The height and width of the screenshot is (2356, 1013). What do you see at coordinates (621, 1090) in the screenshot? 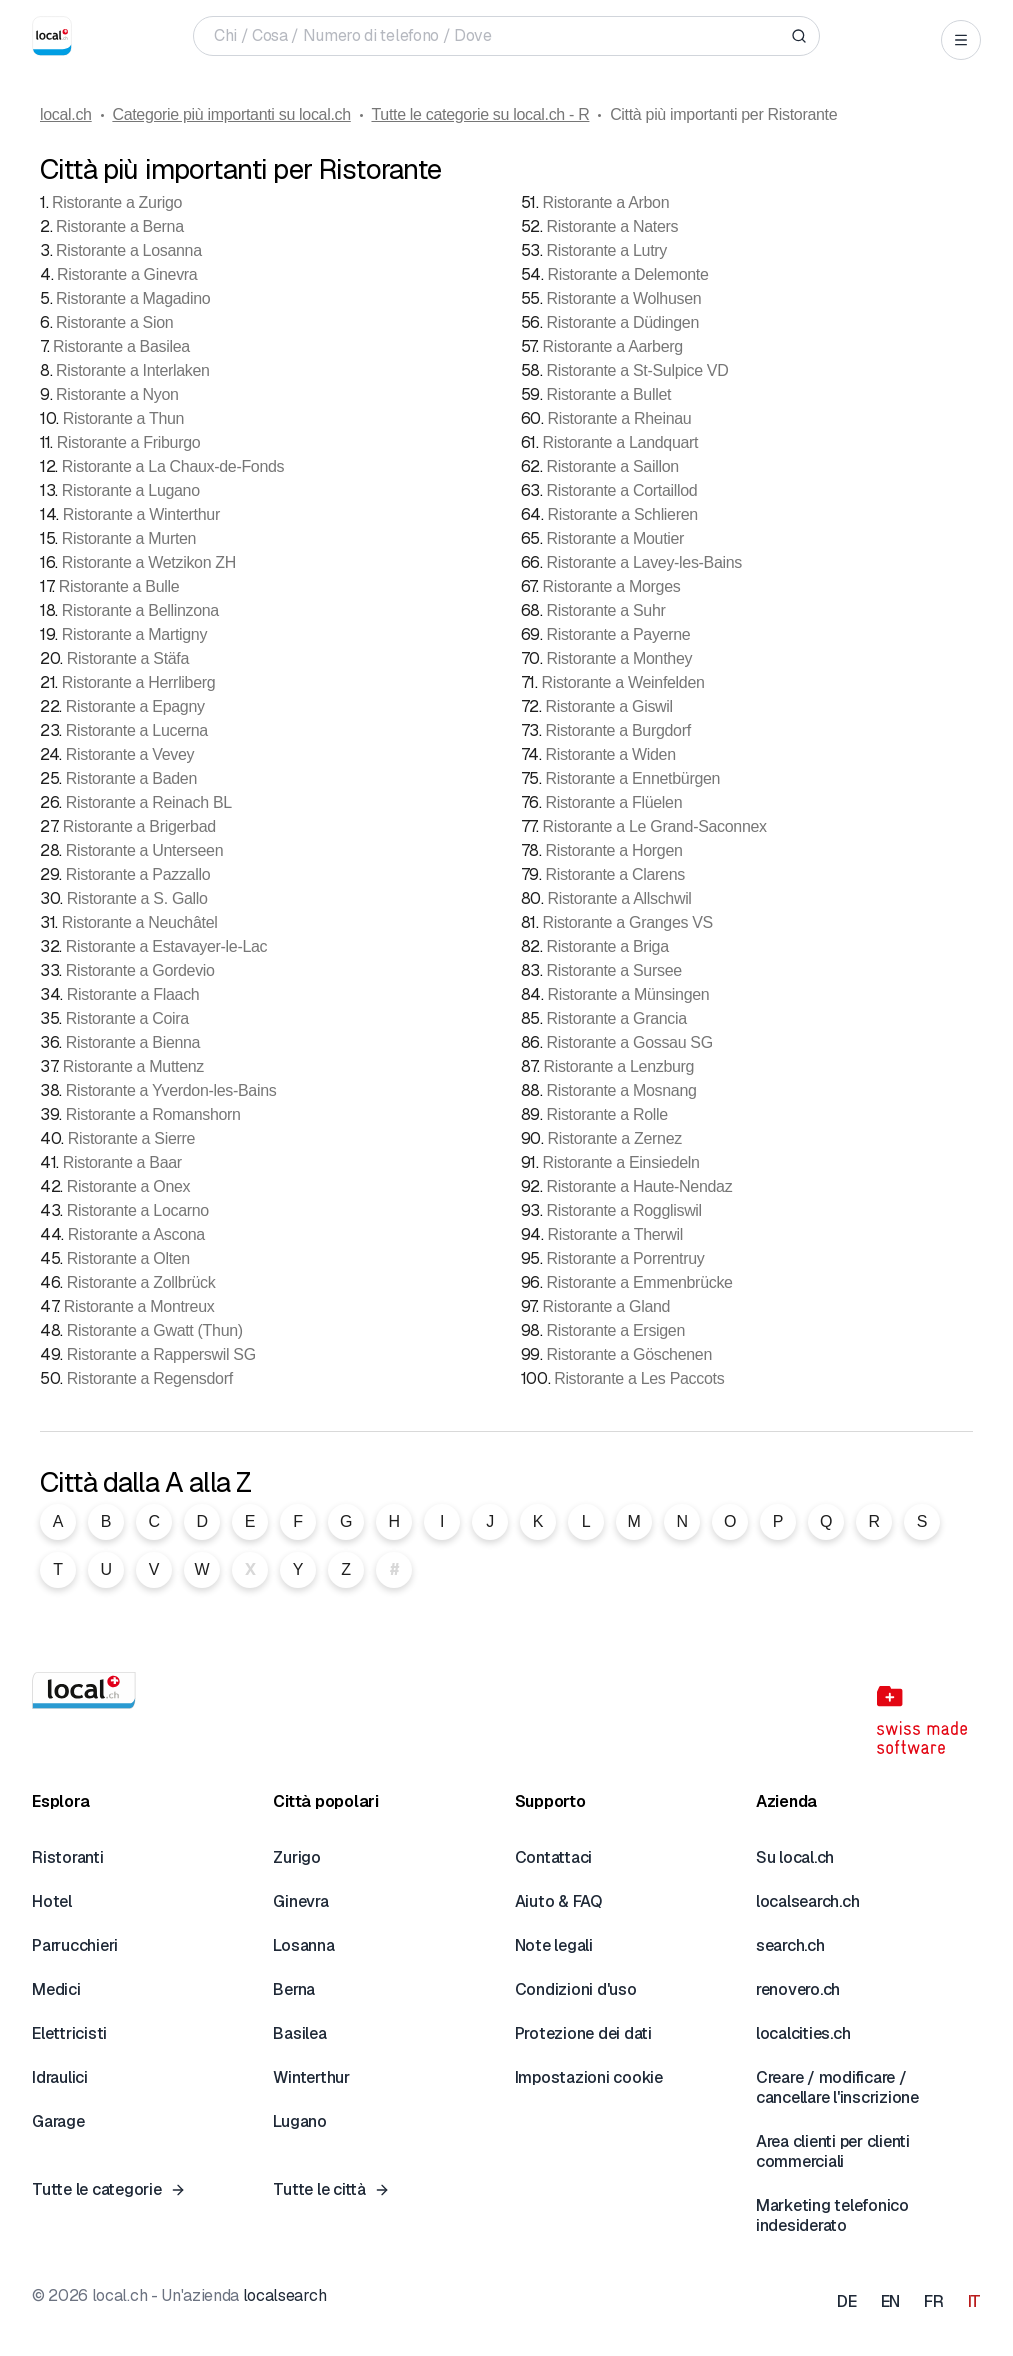
I see `Ristorante a Mosnang` at bounding box center [621, 1090].